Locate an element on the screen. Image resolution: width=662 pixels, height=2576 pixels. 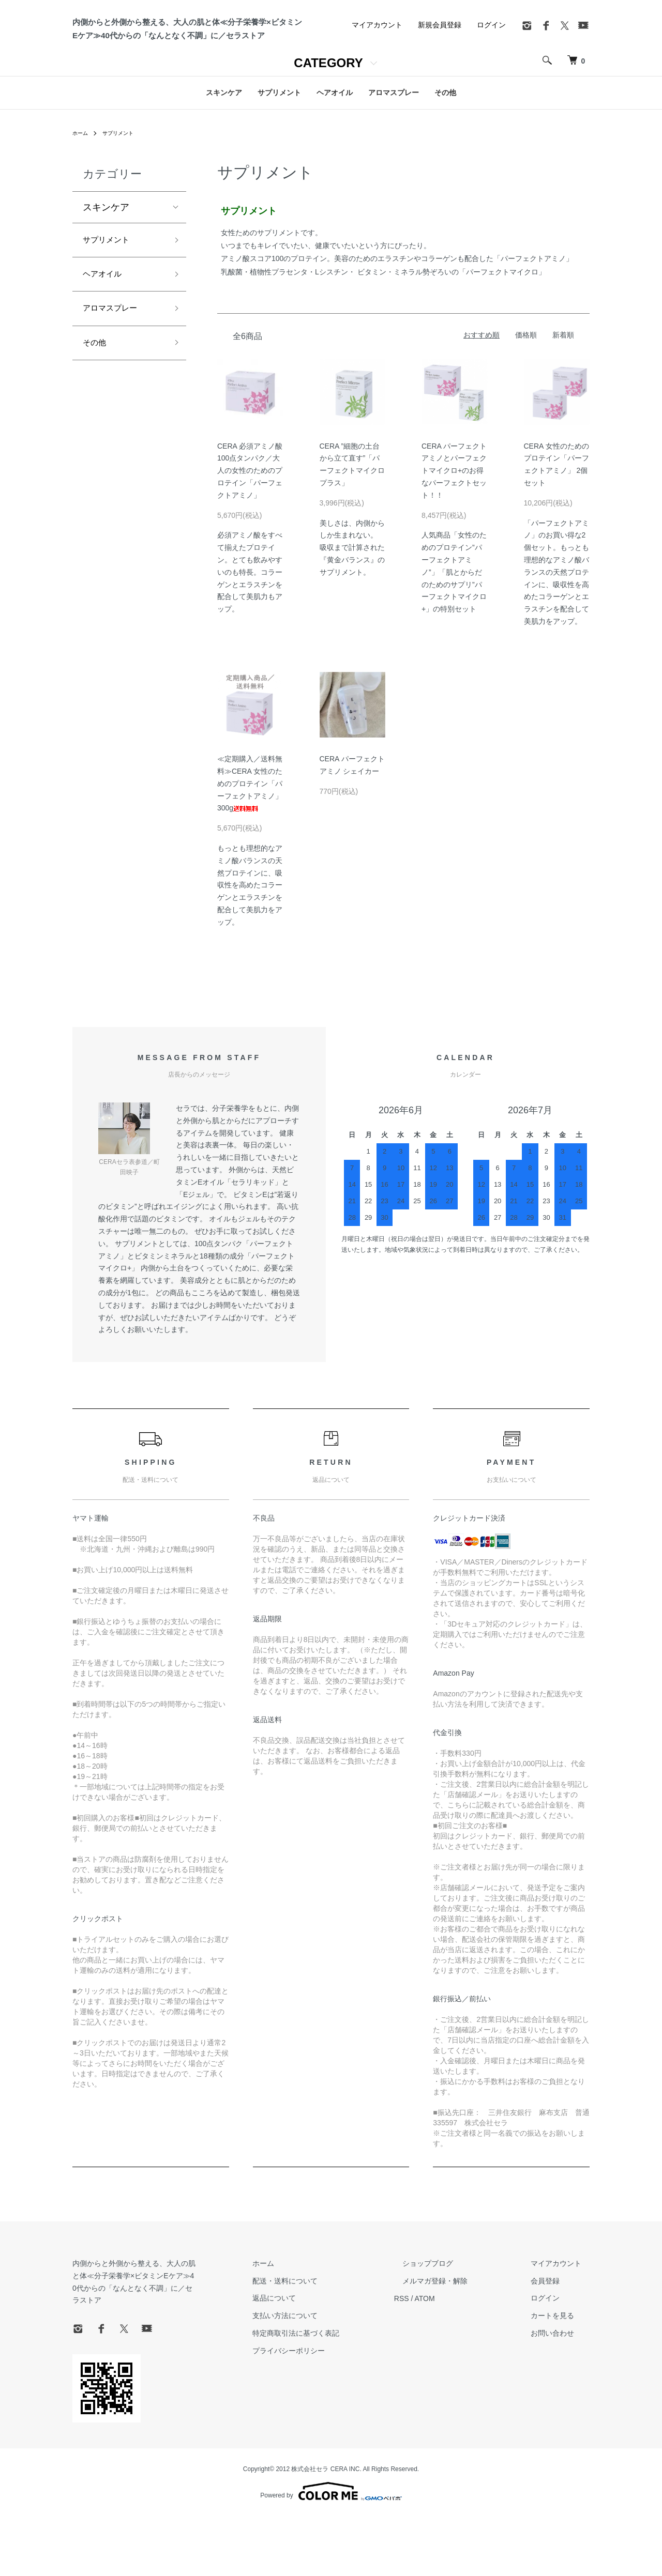
お問い合わせ is located at coordinates (560, 2405).